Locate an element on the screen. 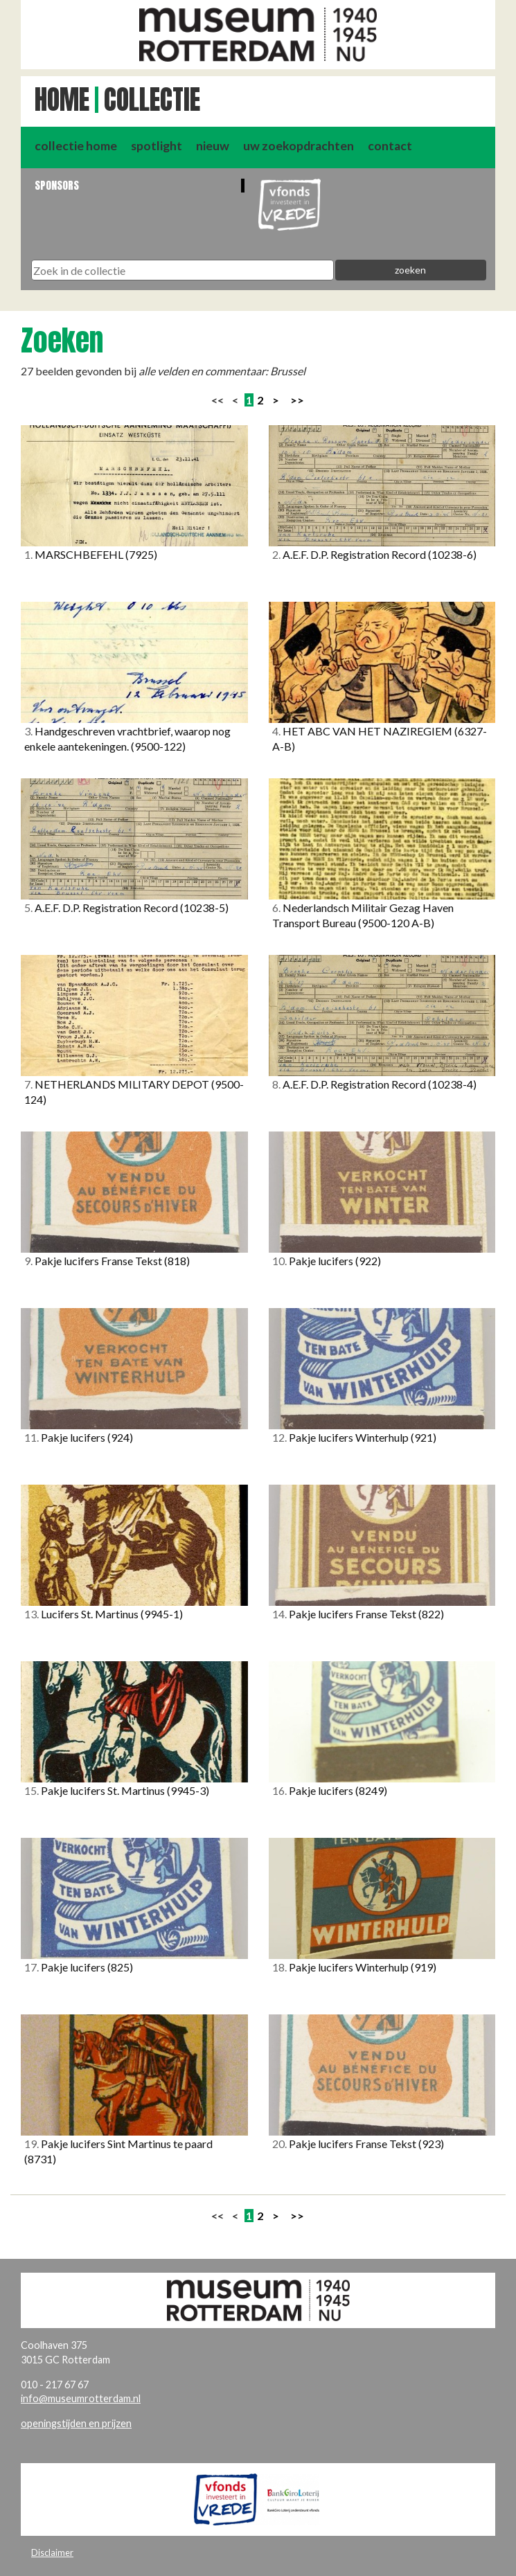 The height and width of the screenshot is (2576, 516). info@museumrotterdam.nl is located at coordinates (81, 2398).